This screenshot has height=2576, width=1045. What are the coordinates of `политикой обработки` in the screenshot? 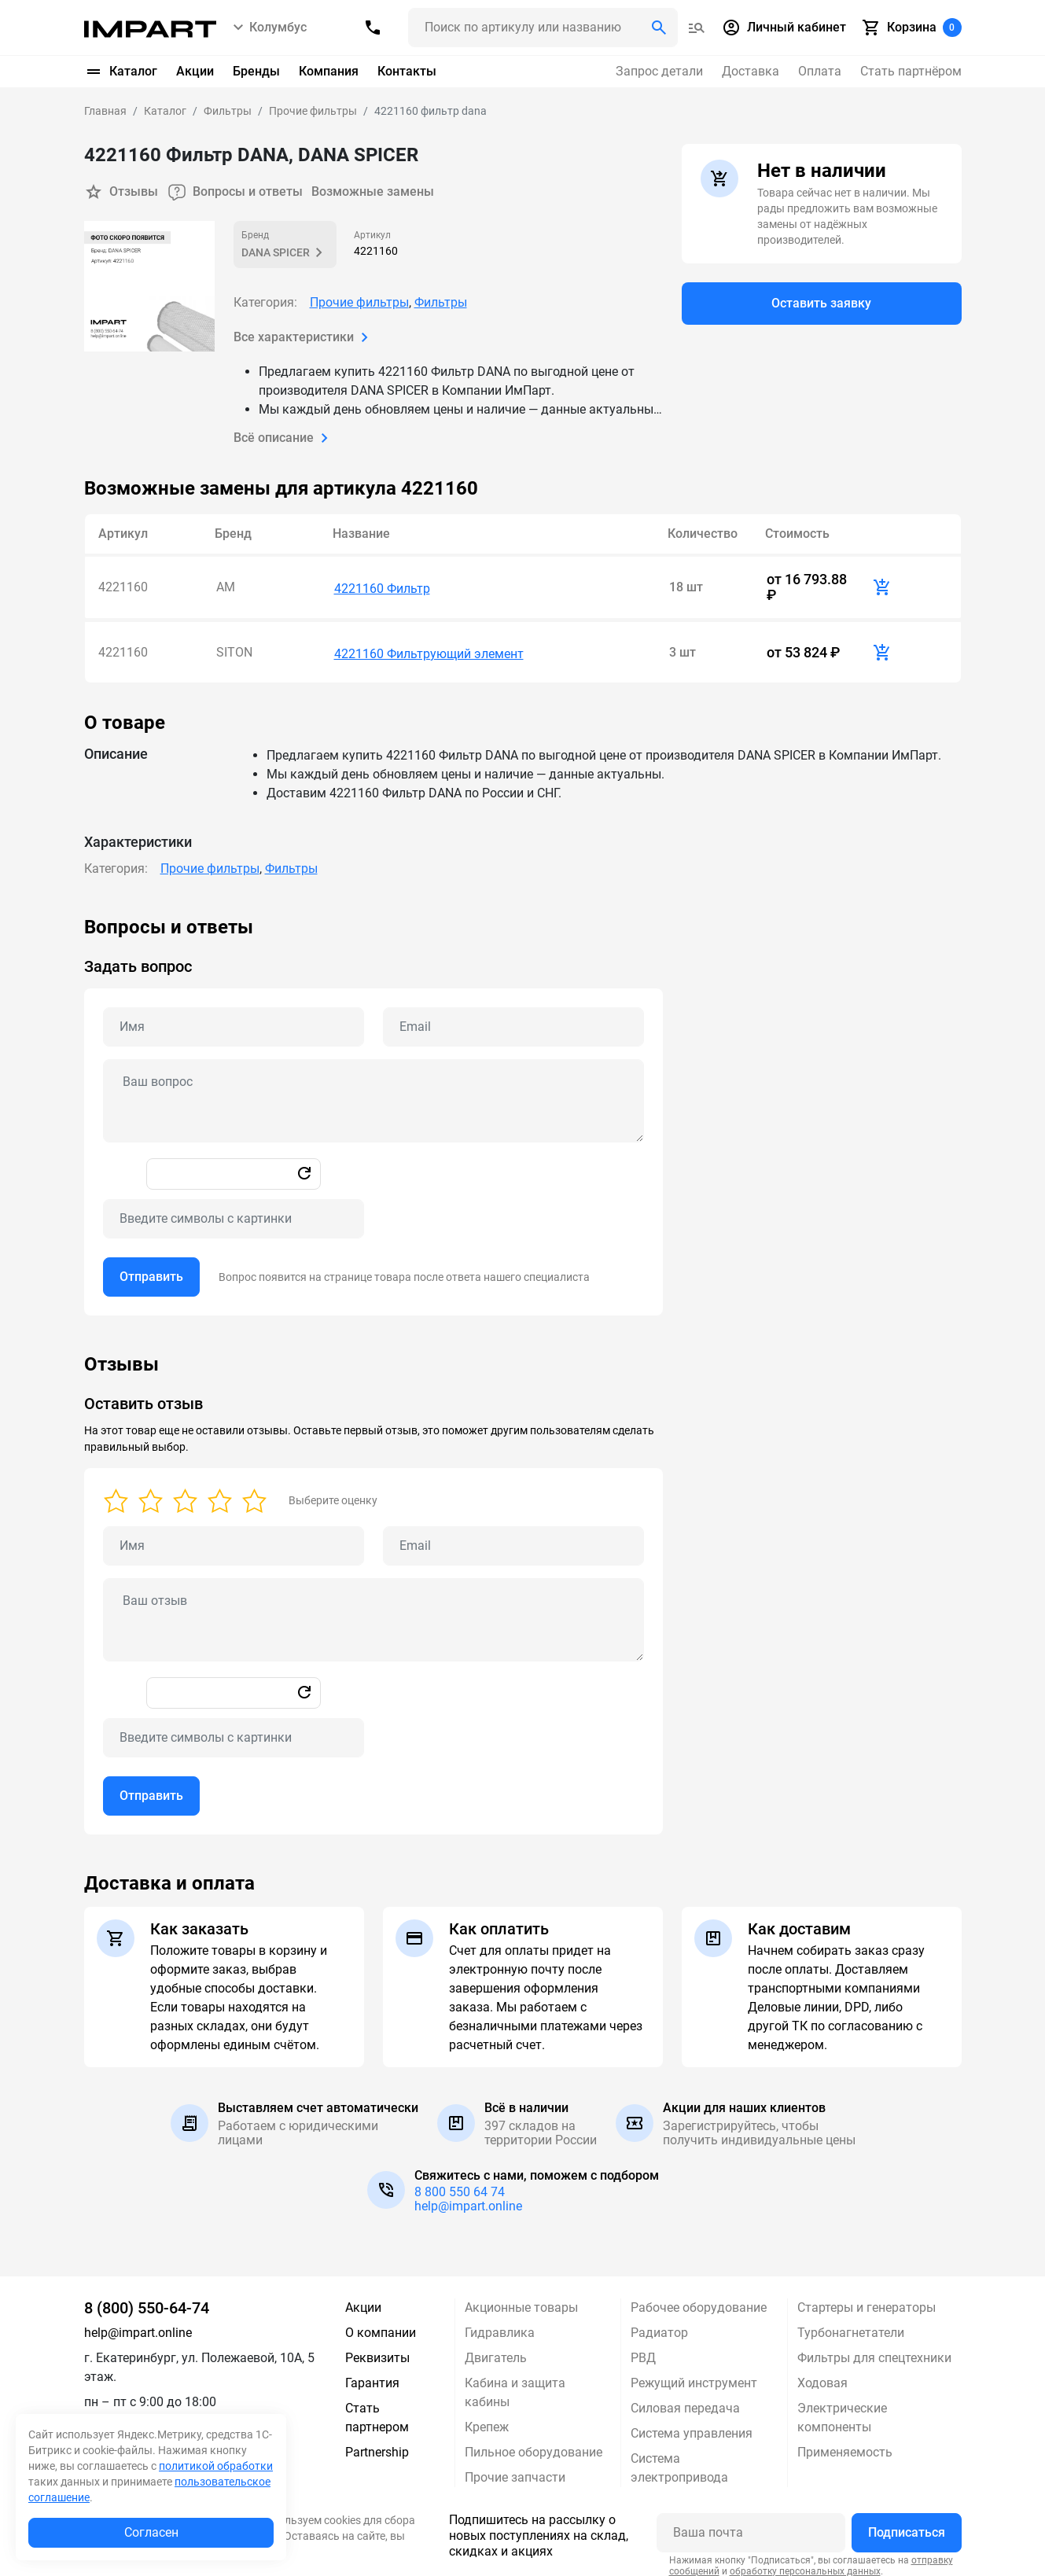 It's located at (216, 2466).